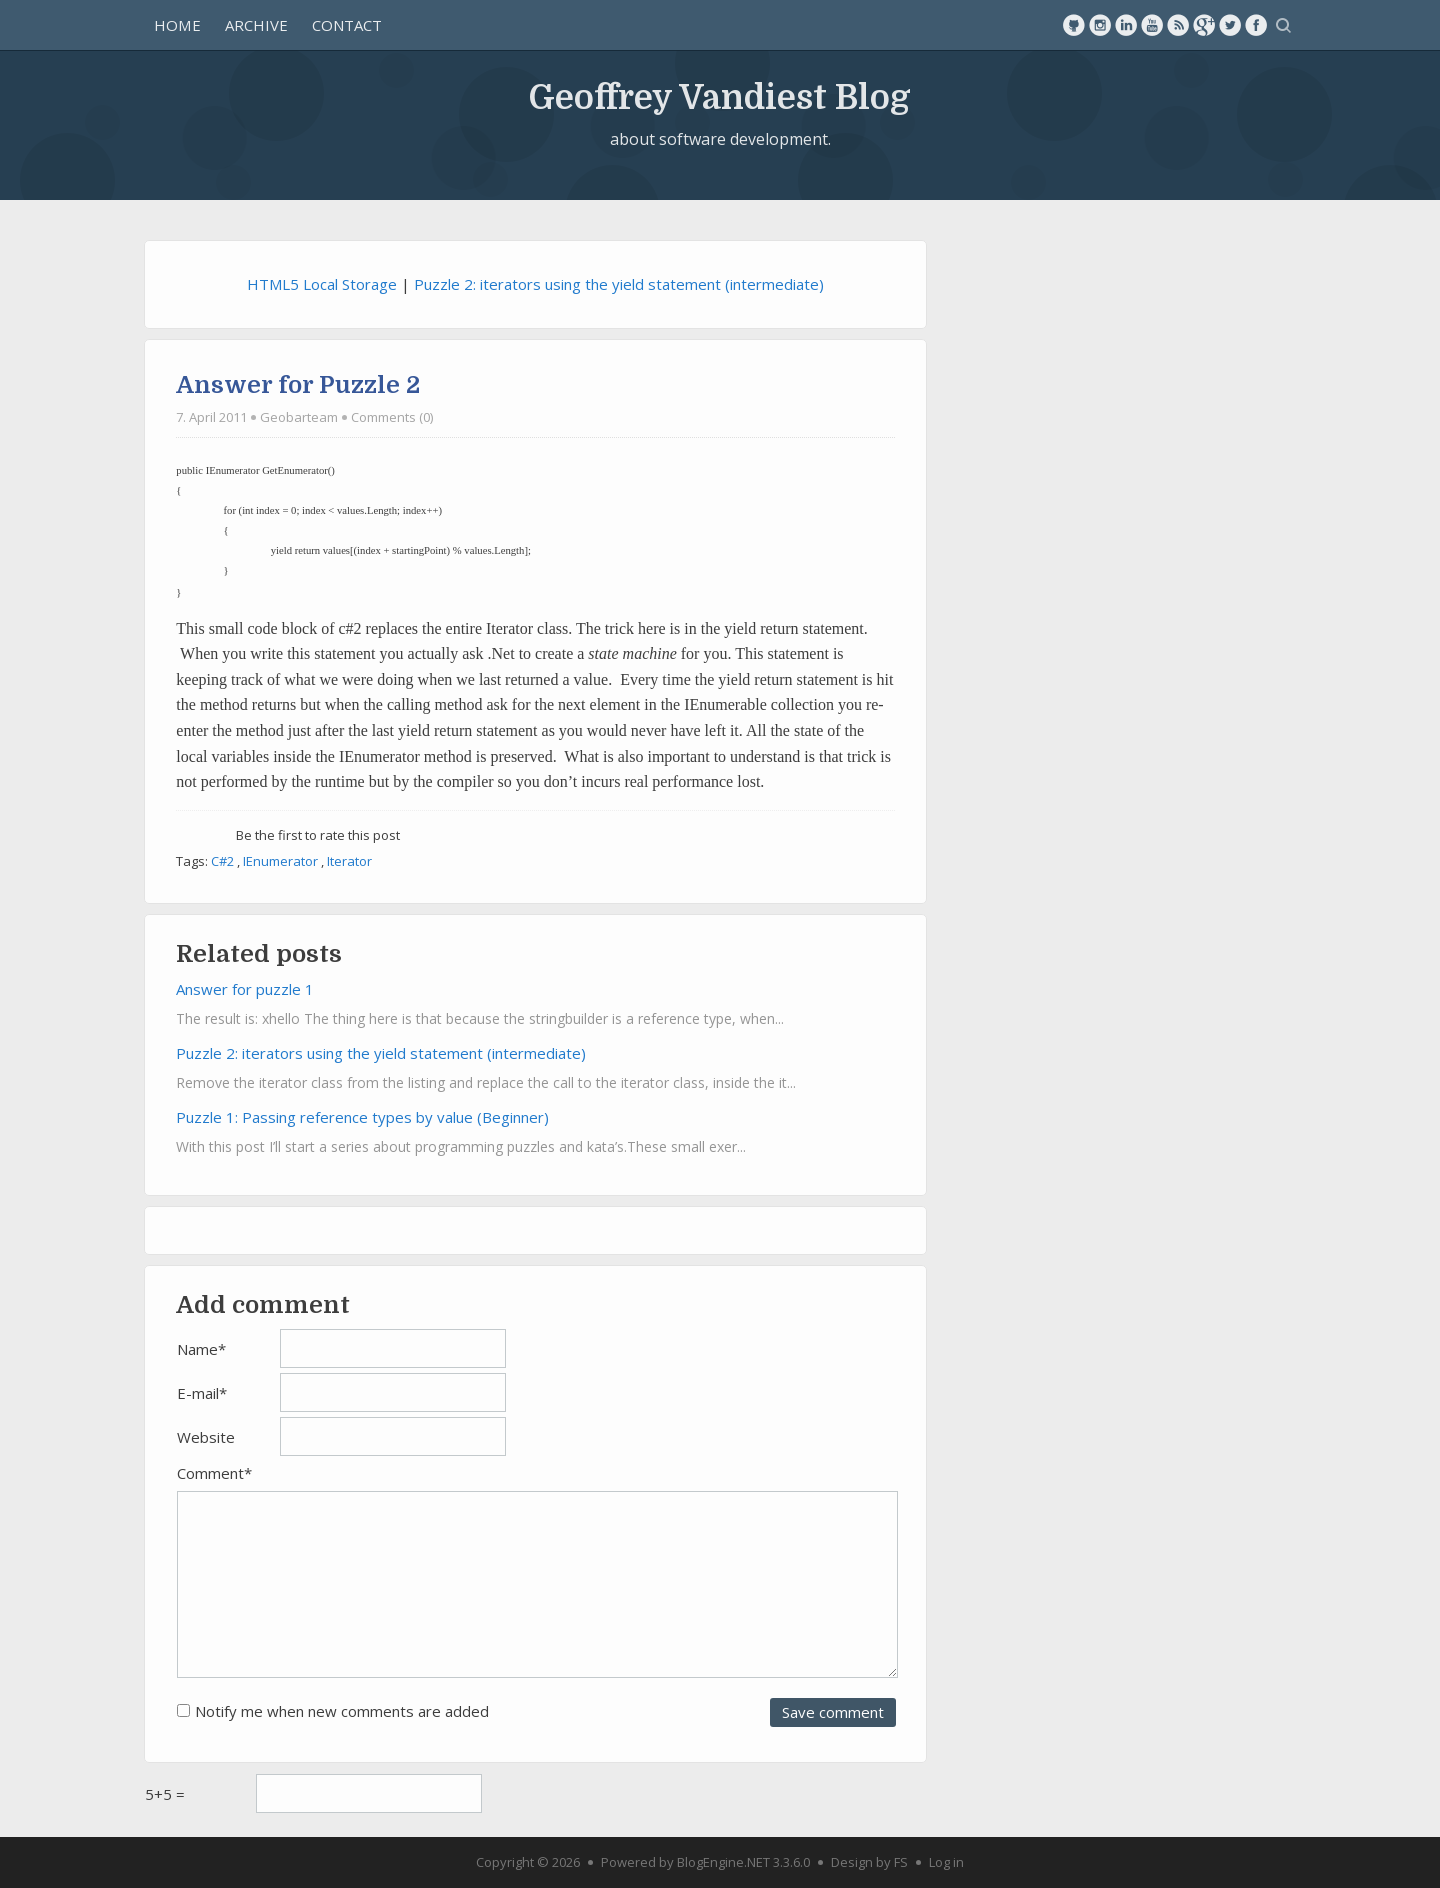 The height and width of the screenshot is (1888, 1440). What do you see at coordinates (869, 1862) in the screenshot?
I see `Design by FS` at bounding box center [869, 1862].